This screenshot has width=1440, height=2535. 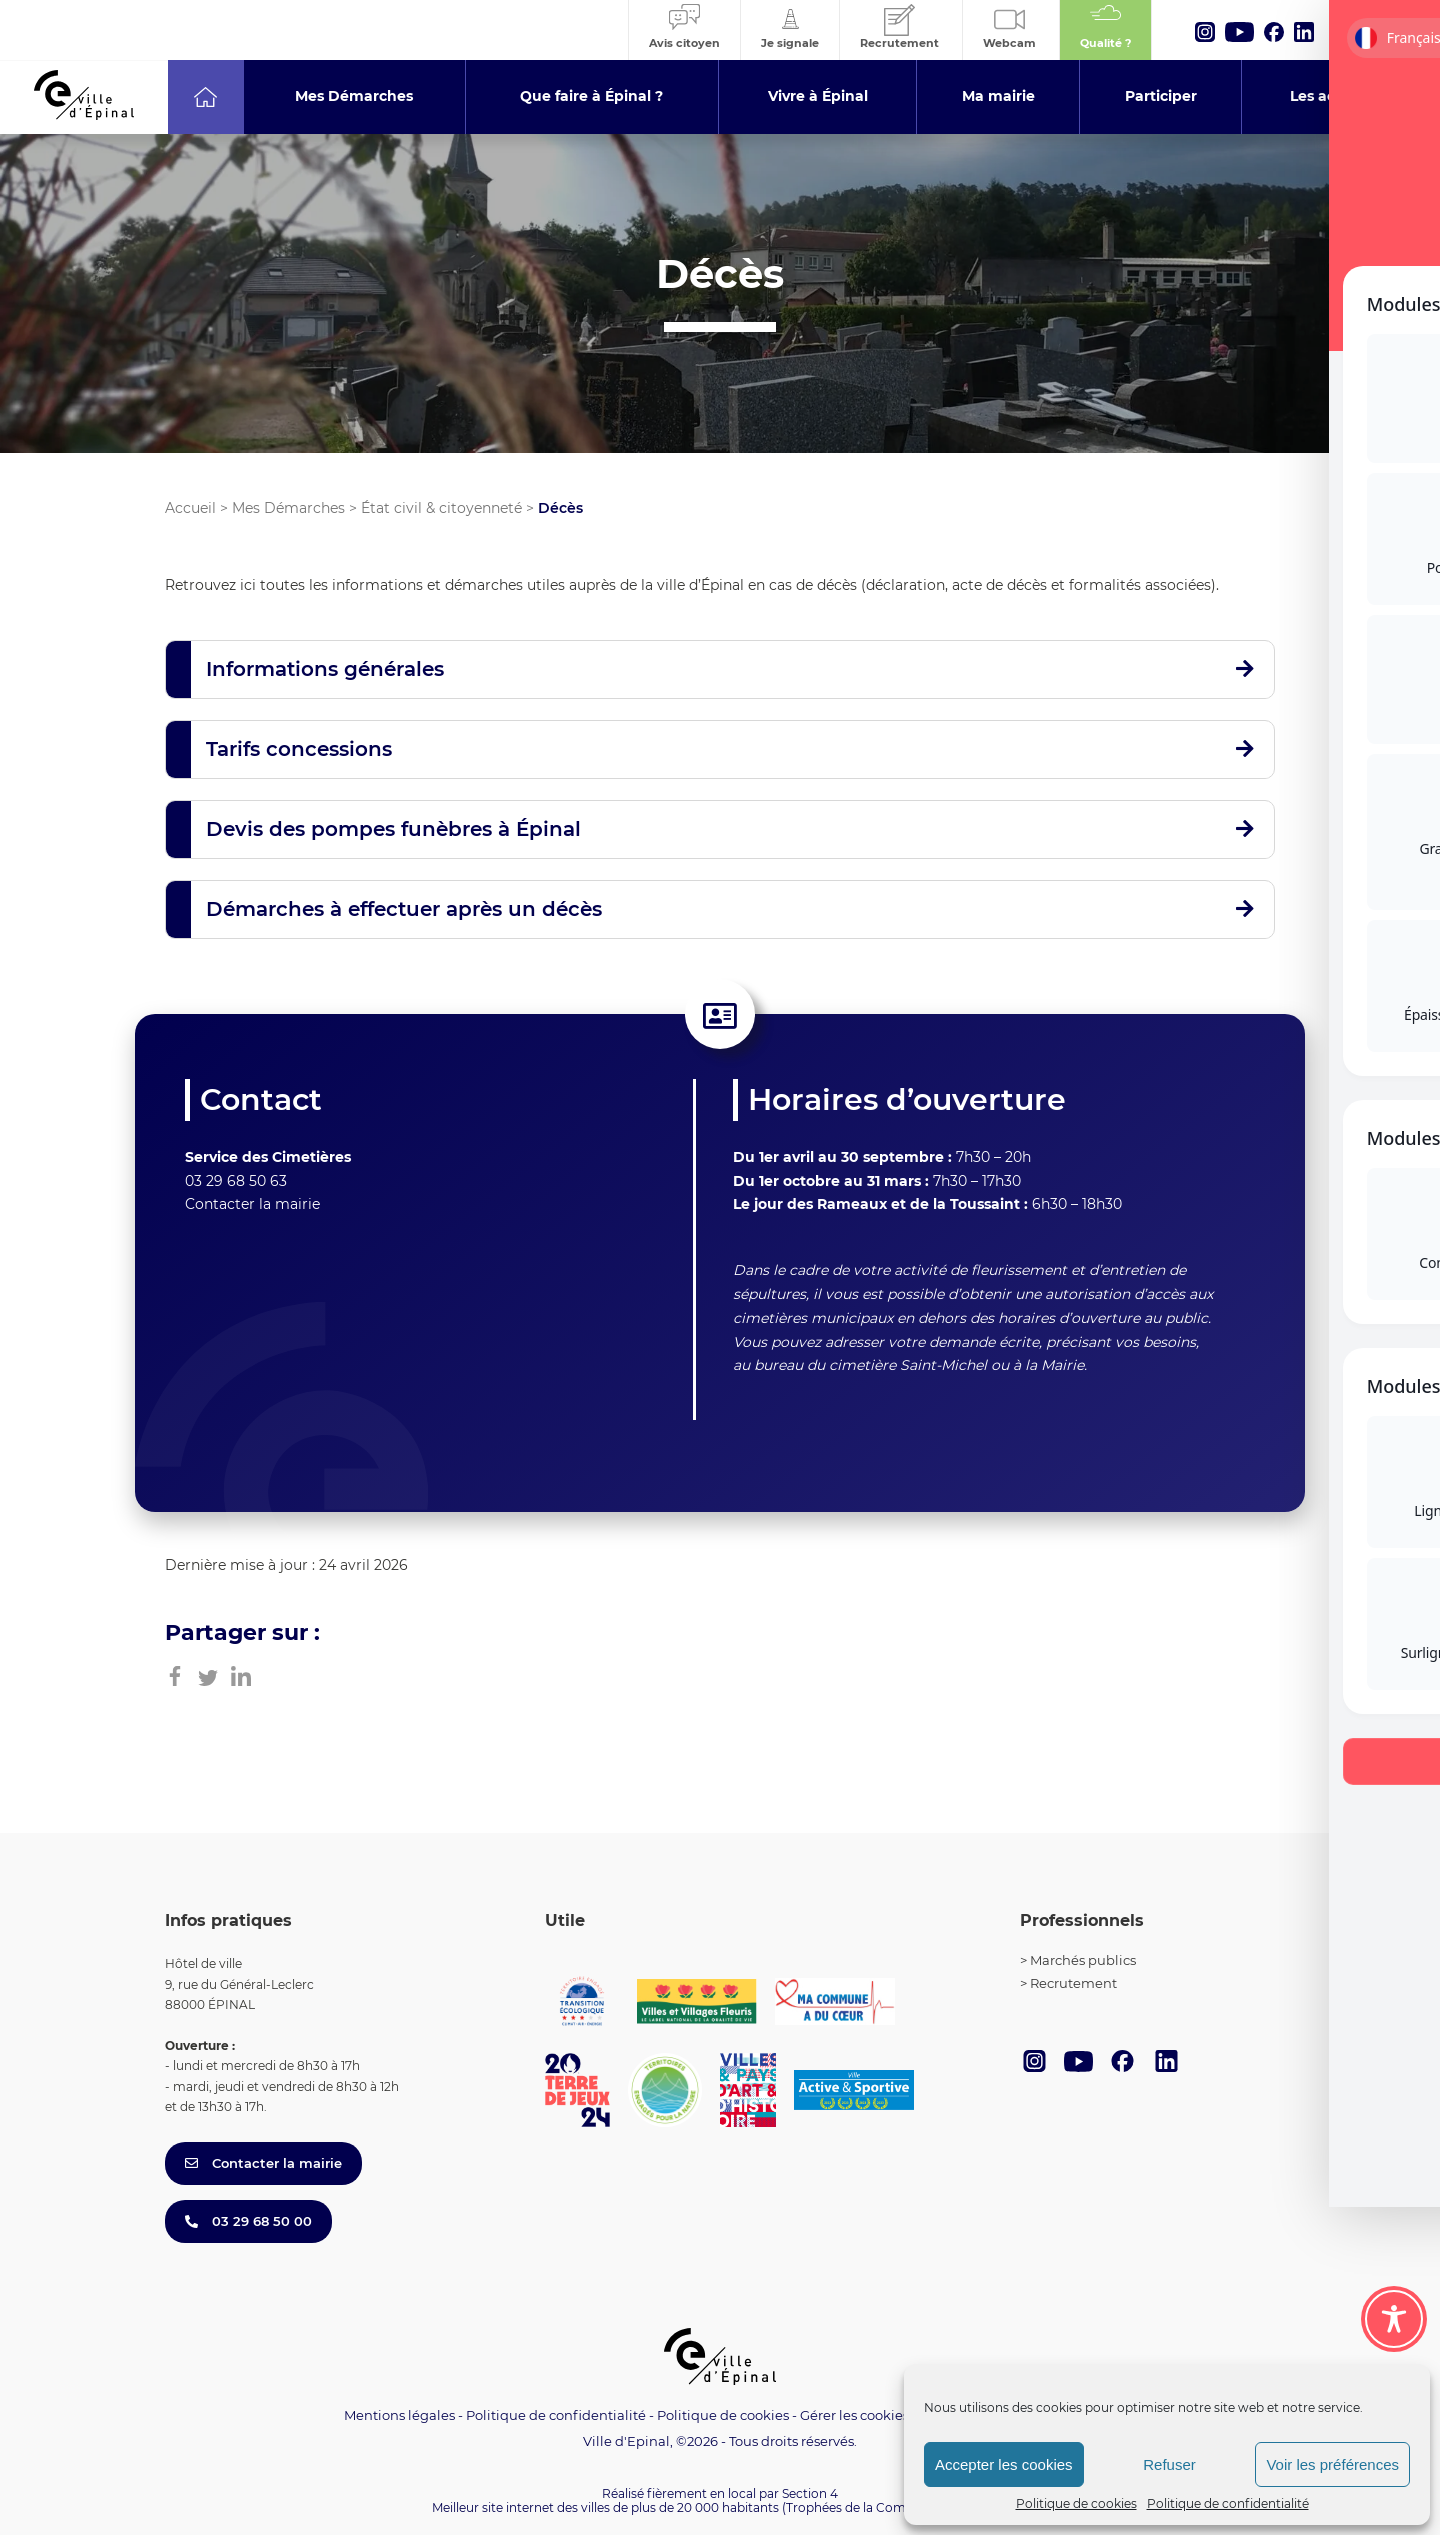 I want to click on Accepter les cookies, so click(x=1004, y=2464).